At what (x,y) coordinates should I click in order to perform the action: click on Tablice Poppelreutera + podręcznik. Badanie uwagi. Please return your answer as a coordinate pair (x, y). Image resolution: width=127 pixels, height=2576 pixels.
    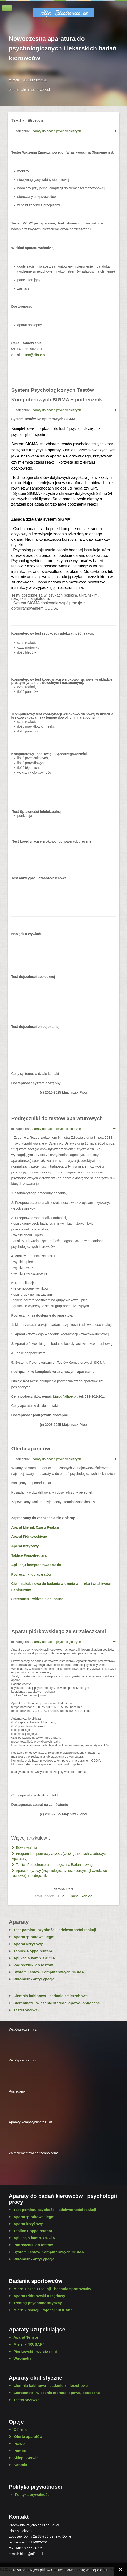
    Looking at the image, I should click on (54, 1865).